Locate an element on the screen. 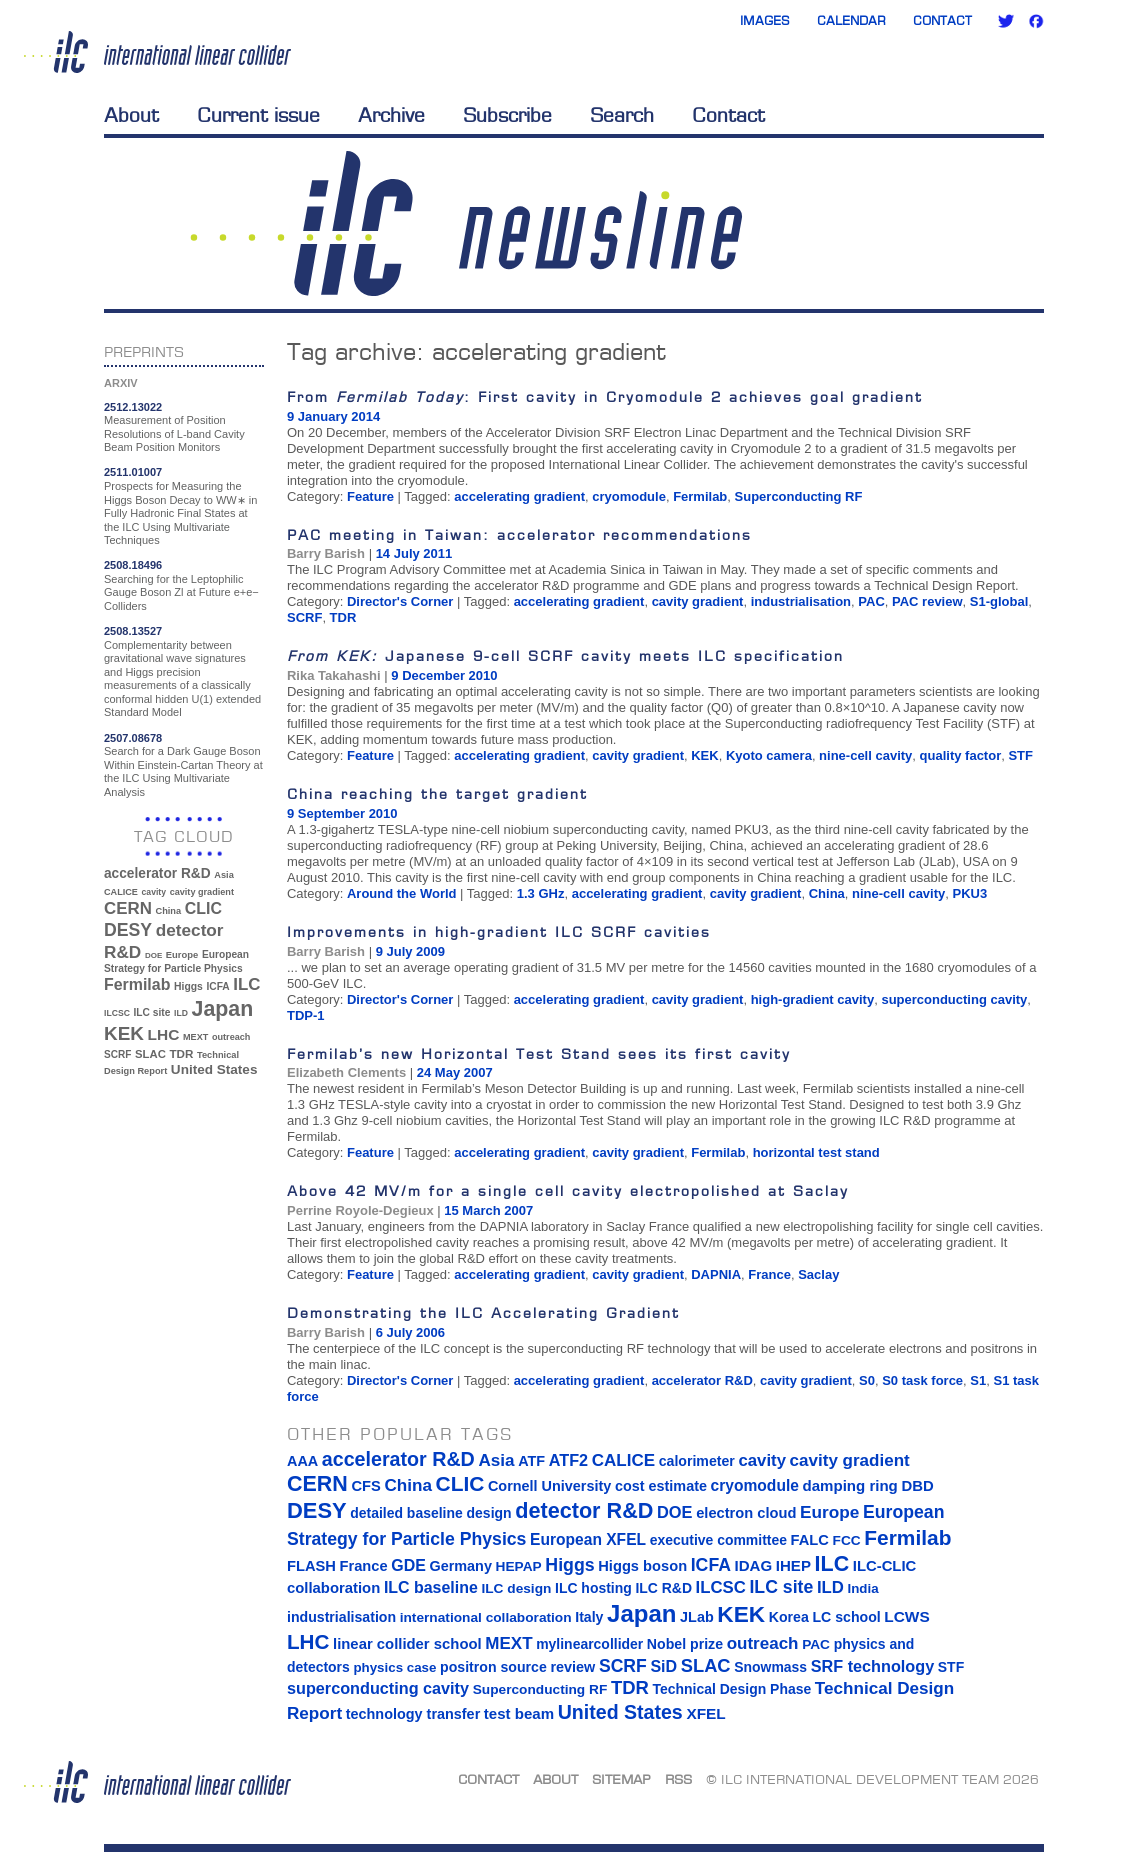 This screenshot has height=1876, width=1148. STF is located at coordinates (1020, 755).